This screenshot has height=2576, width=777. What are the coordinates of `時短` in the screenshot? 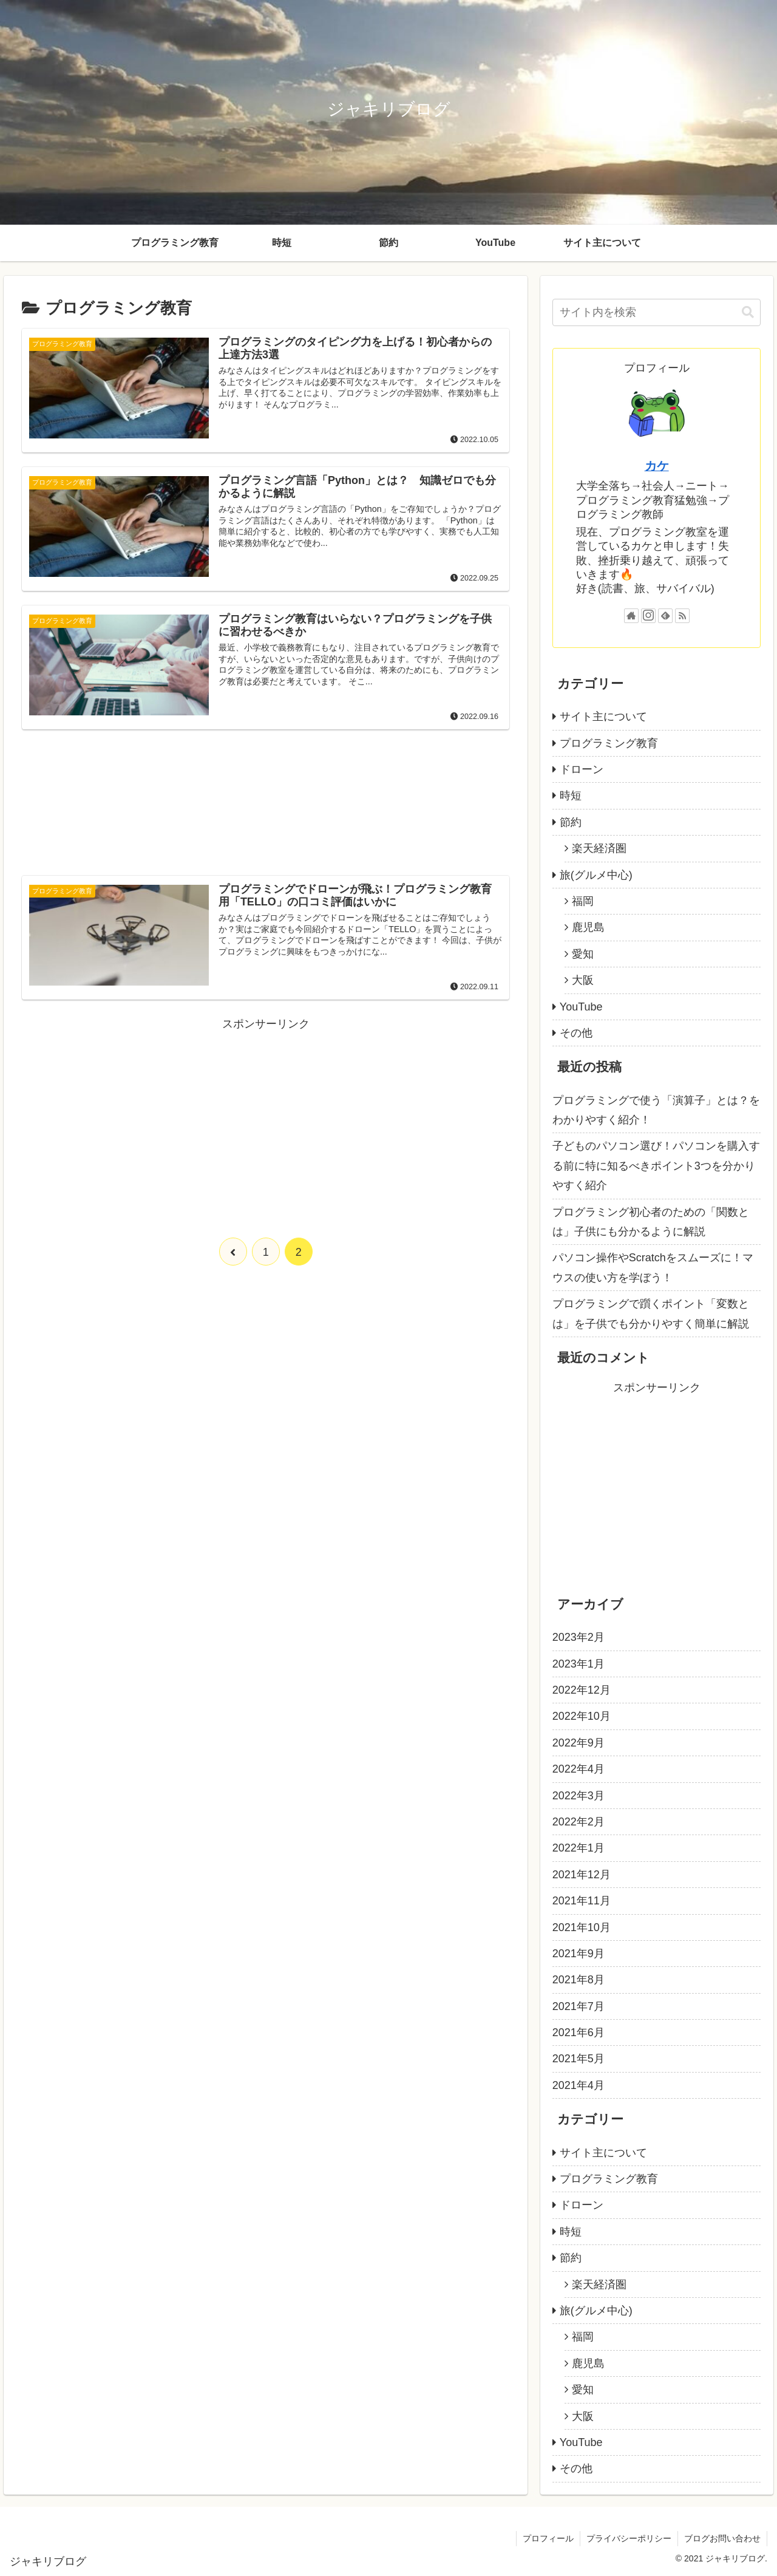 It's located at (571, 795).